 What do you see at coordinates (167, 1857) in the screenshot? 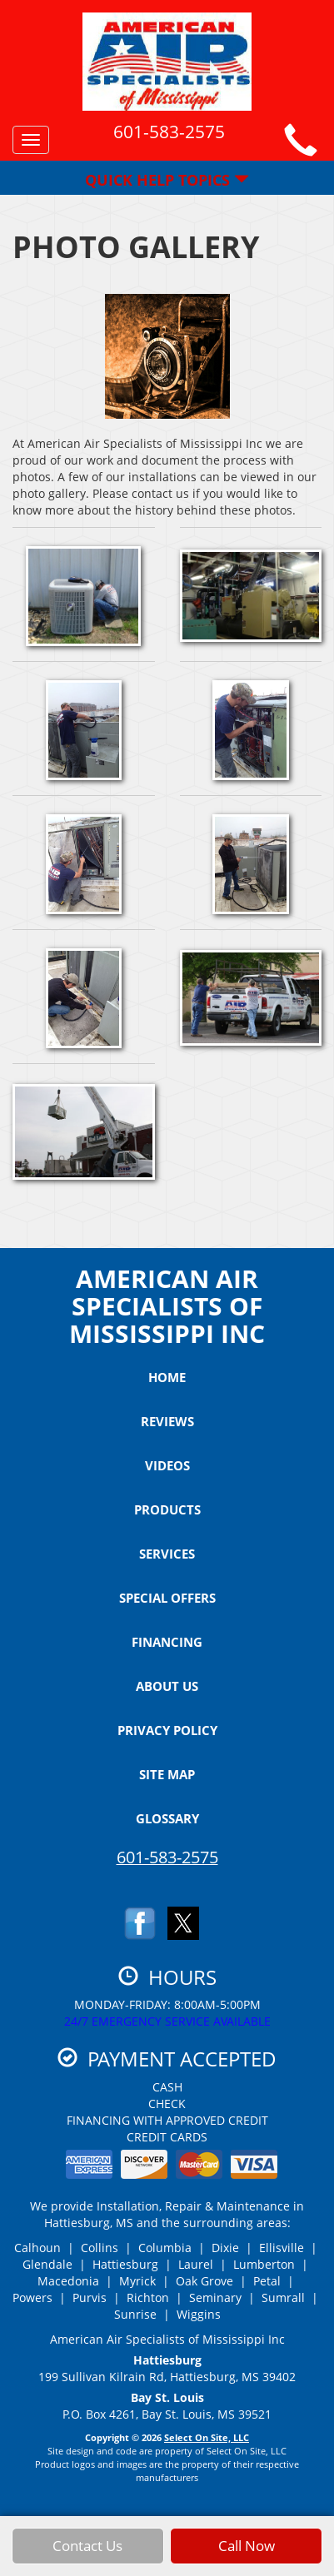
I see `601-583-2575` at bounding box center [167, 1857].